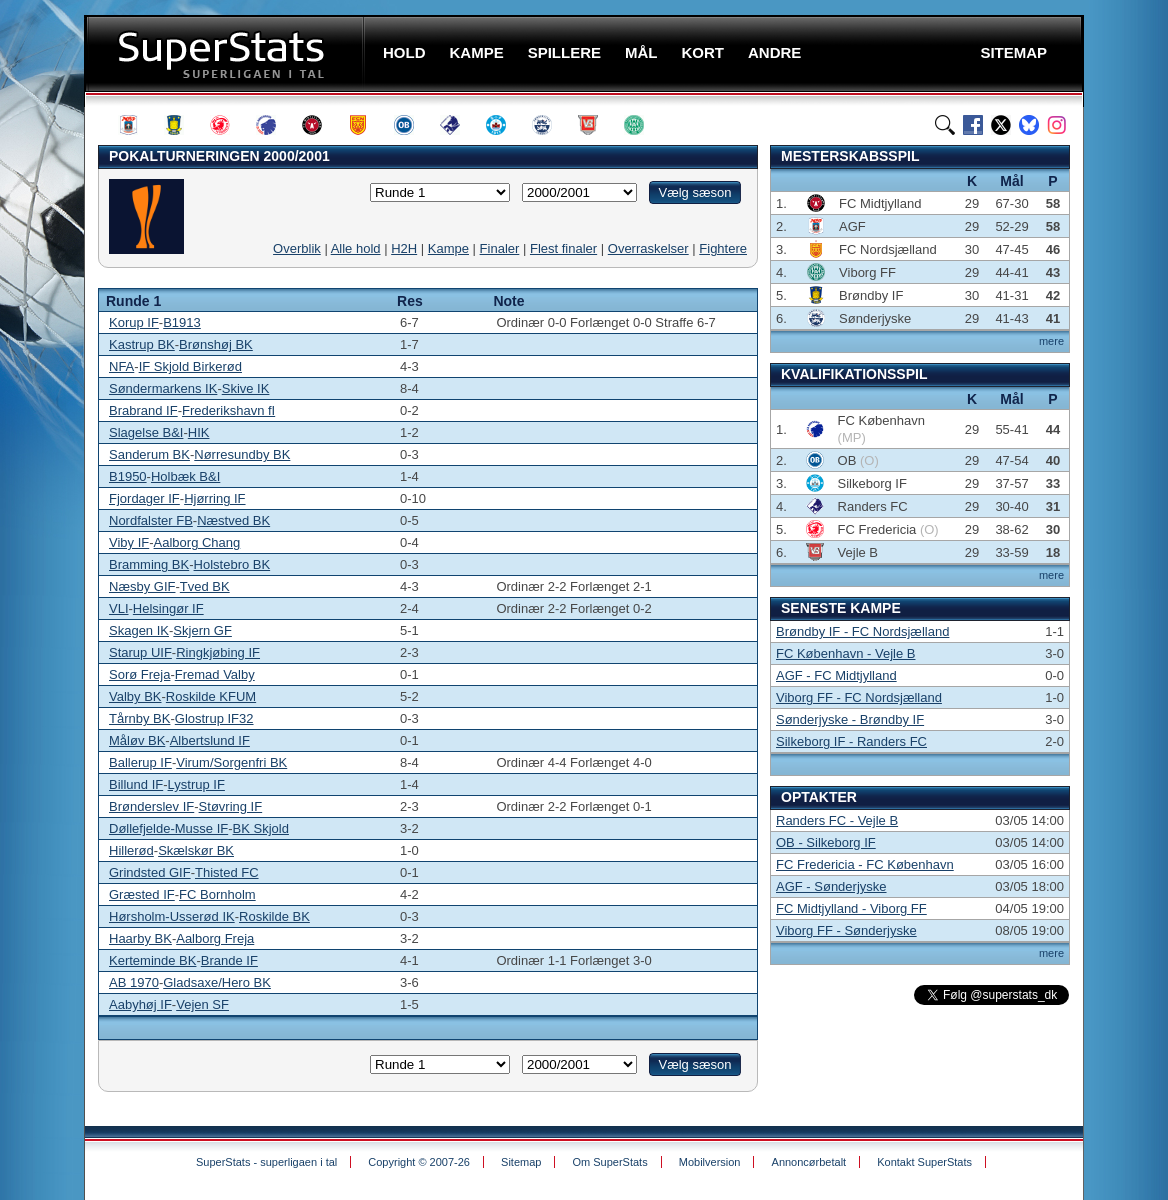 The image size is (1168, 1200). What do you see at coordinates (128, 476) in the screenshot?
I see `B1950` at bounding box center [128, 476].